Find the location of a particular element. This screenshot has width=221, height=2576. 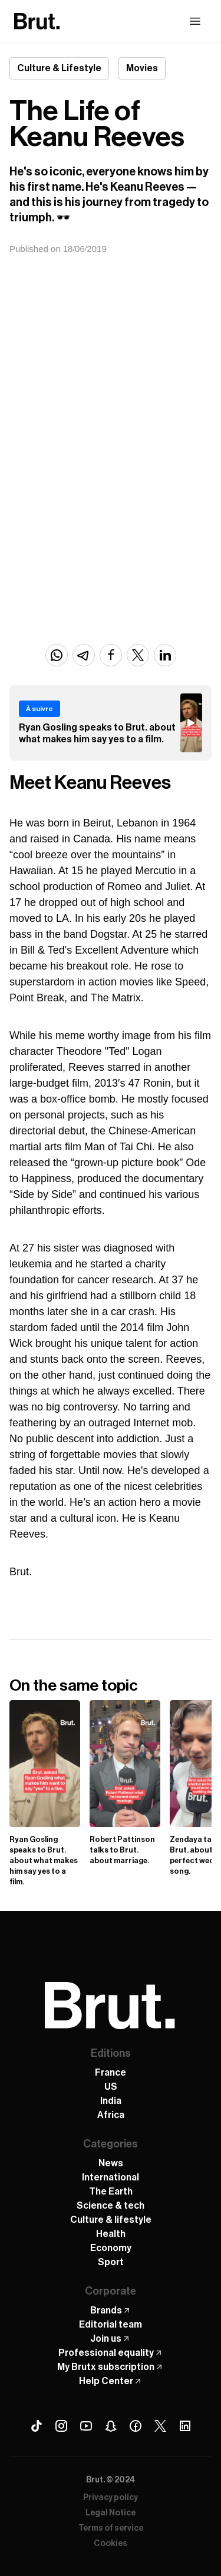

[Youtube Brut] is located at coordinates (86, 2426).